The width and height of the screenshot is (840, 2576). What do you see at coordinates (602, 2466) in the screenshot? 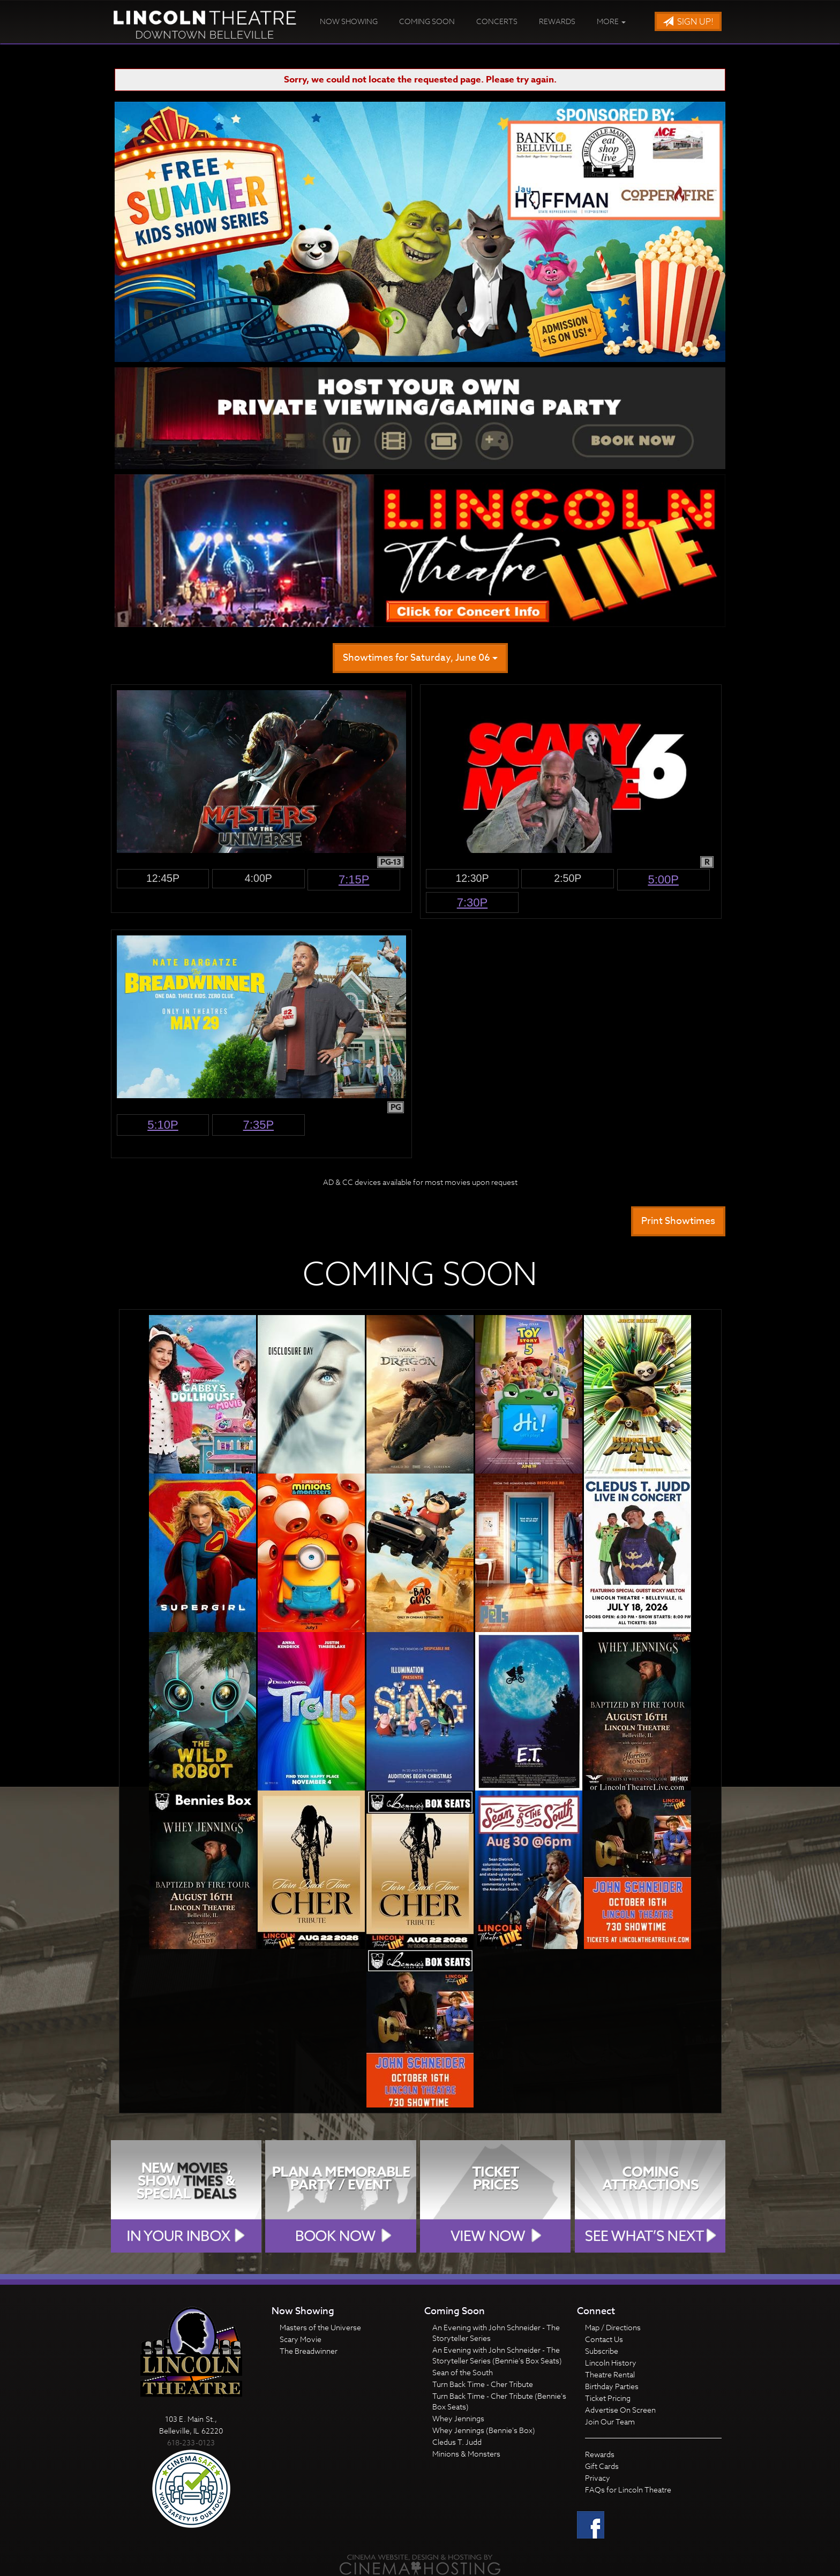
I see `Gift Cards` at bounding box center [602, 2466].